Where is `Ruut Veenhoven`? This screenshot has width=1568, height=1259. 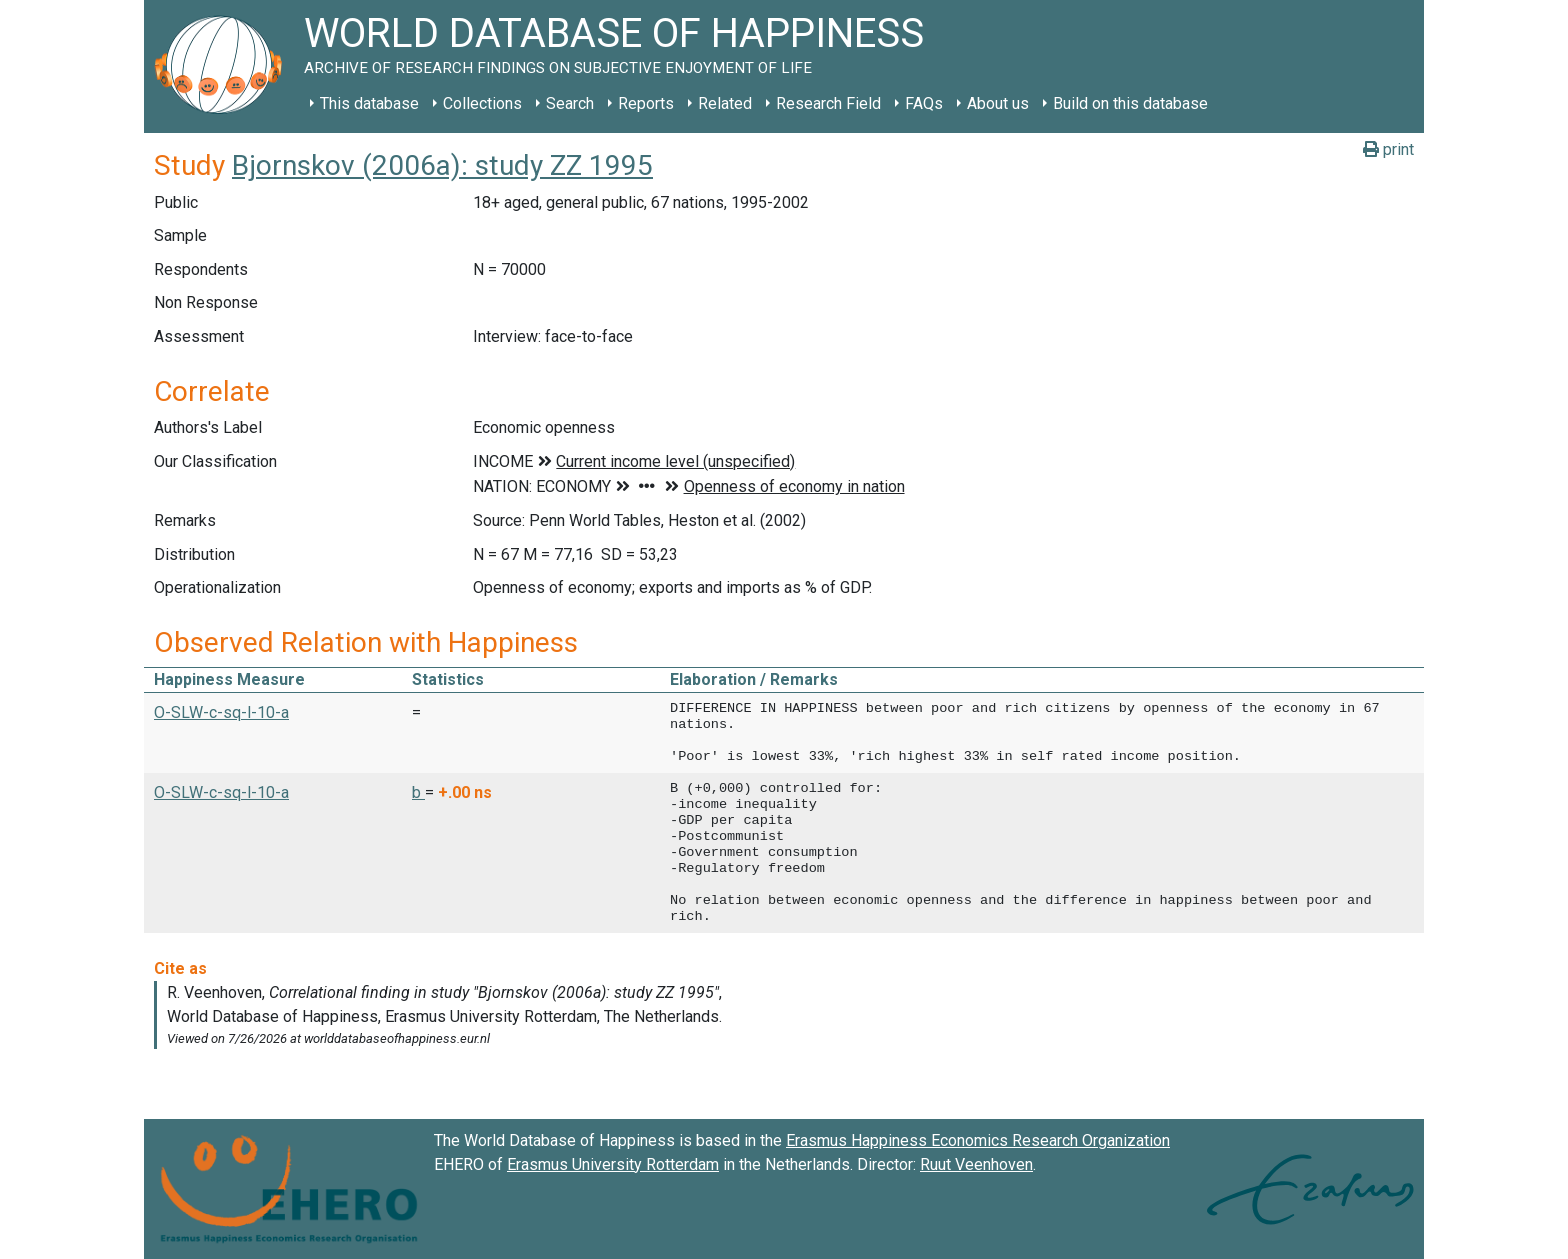 Ruut Veenhoven is located at coordinates (976, 1164).